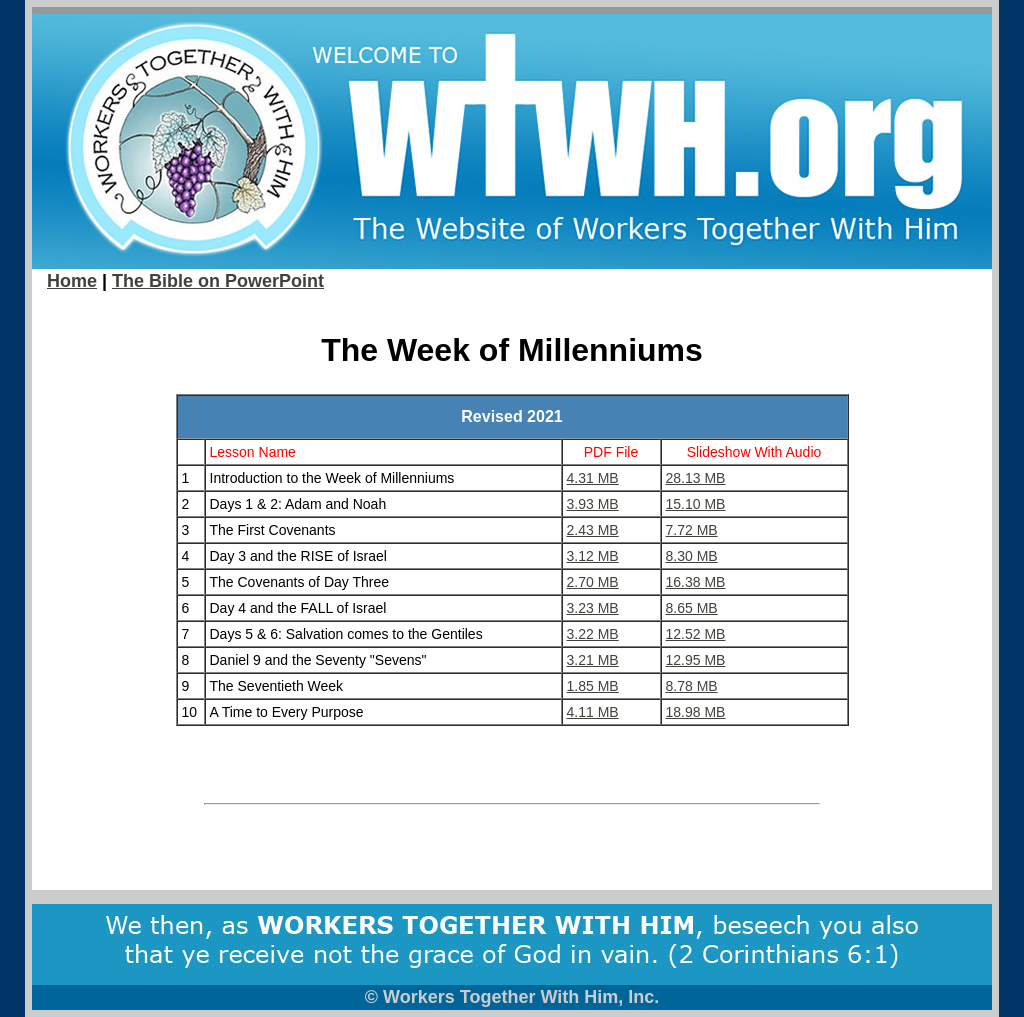 This screenshot has width=1024, height=1017. What do you see at coordinates (696, 634) in the screenshot?
I see `12.52 MB` at bounding box center [696, 634].